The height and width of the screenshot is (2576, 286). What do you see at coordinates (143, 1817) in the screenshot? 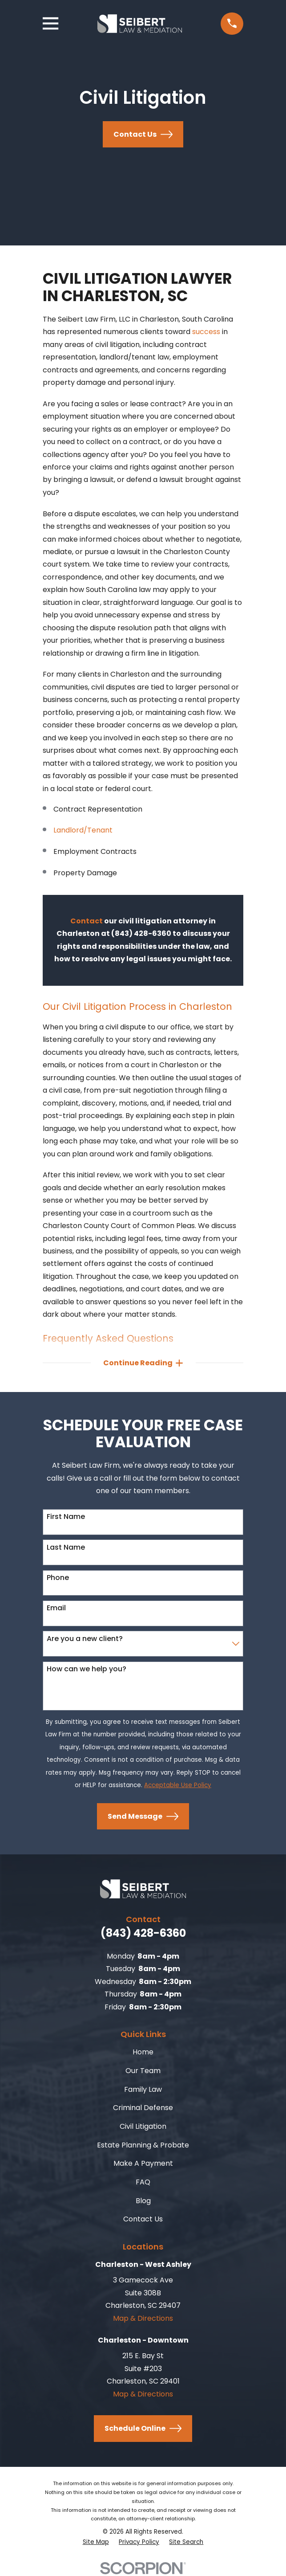
I see `Send Message` at bounding box center [143, 1817].